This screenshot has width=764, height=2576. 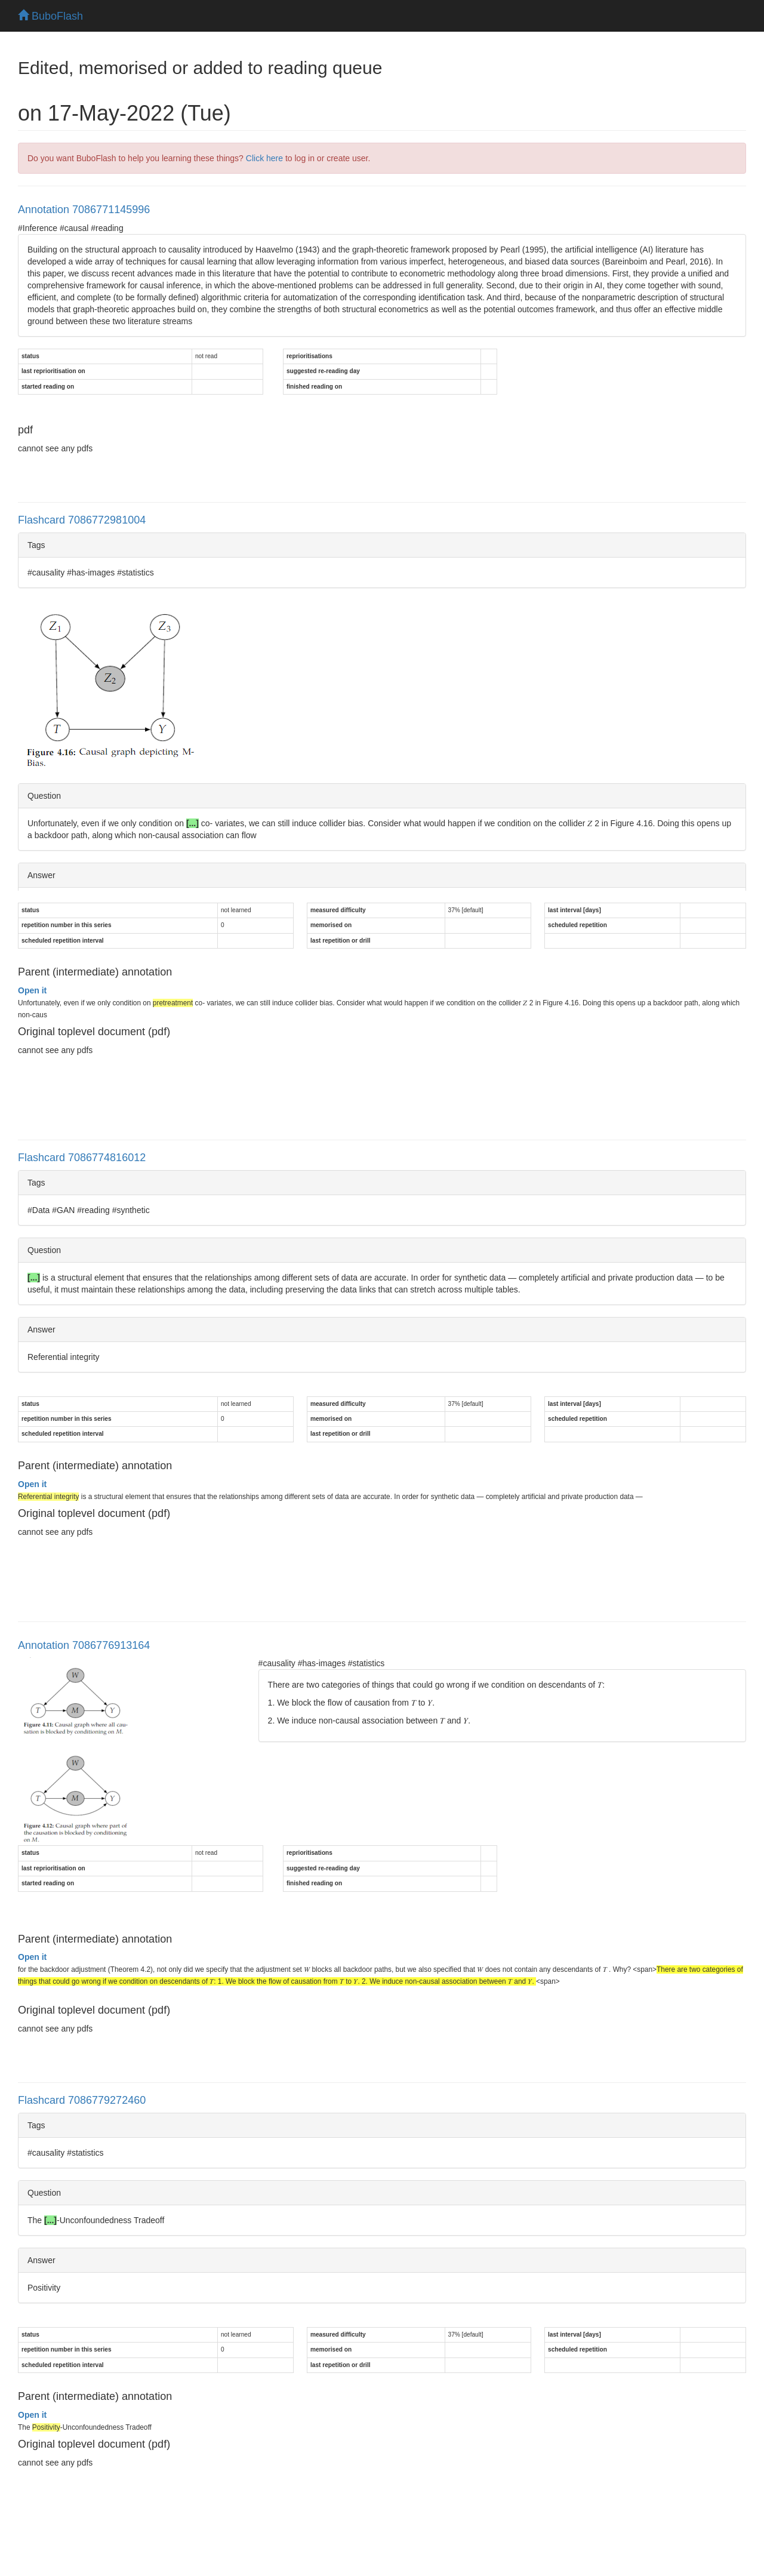 What do you see at coordinates (84, 210) in the screenshot?
I see `Annotation 7086771145996` at bounding box center [84, 210].